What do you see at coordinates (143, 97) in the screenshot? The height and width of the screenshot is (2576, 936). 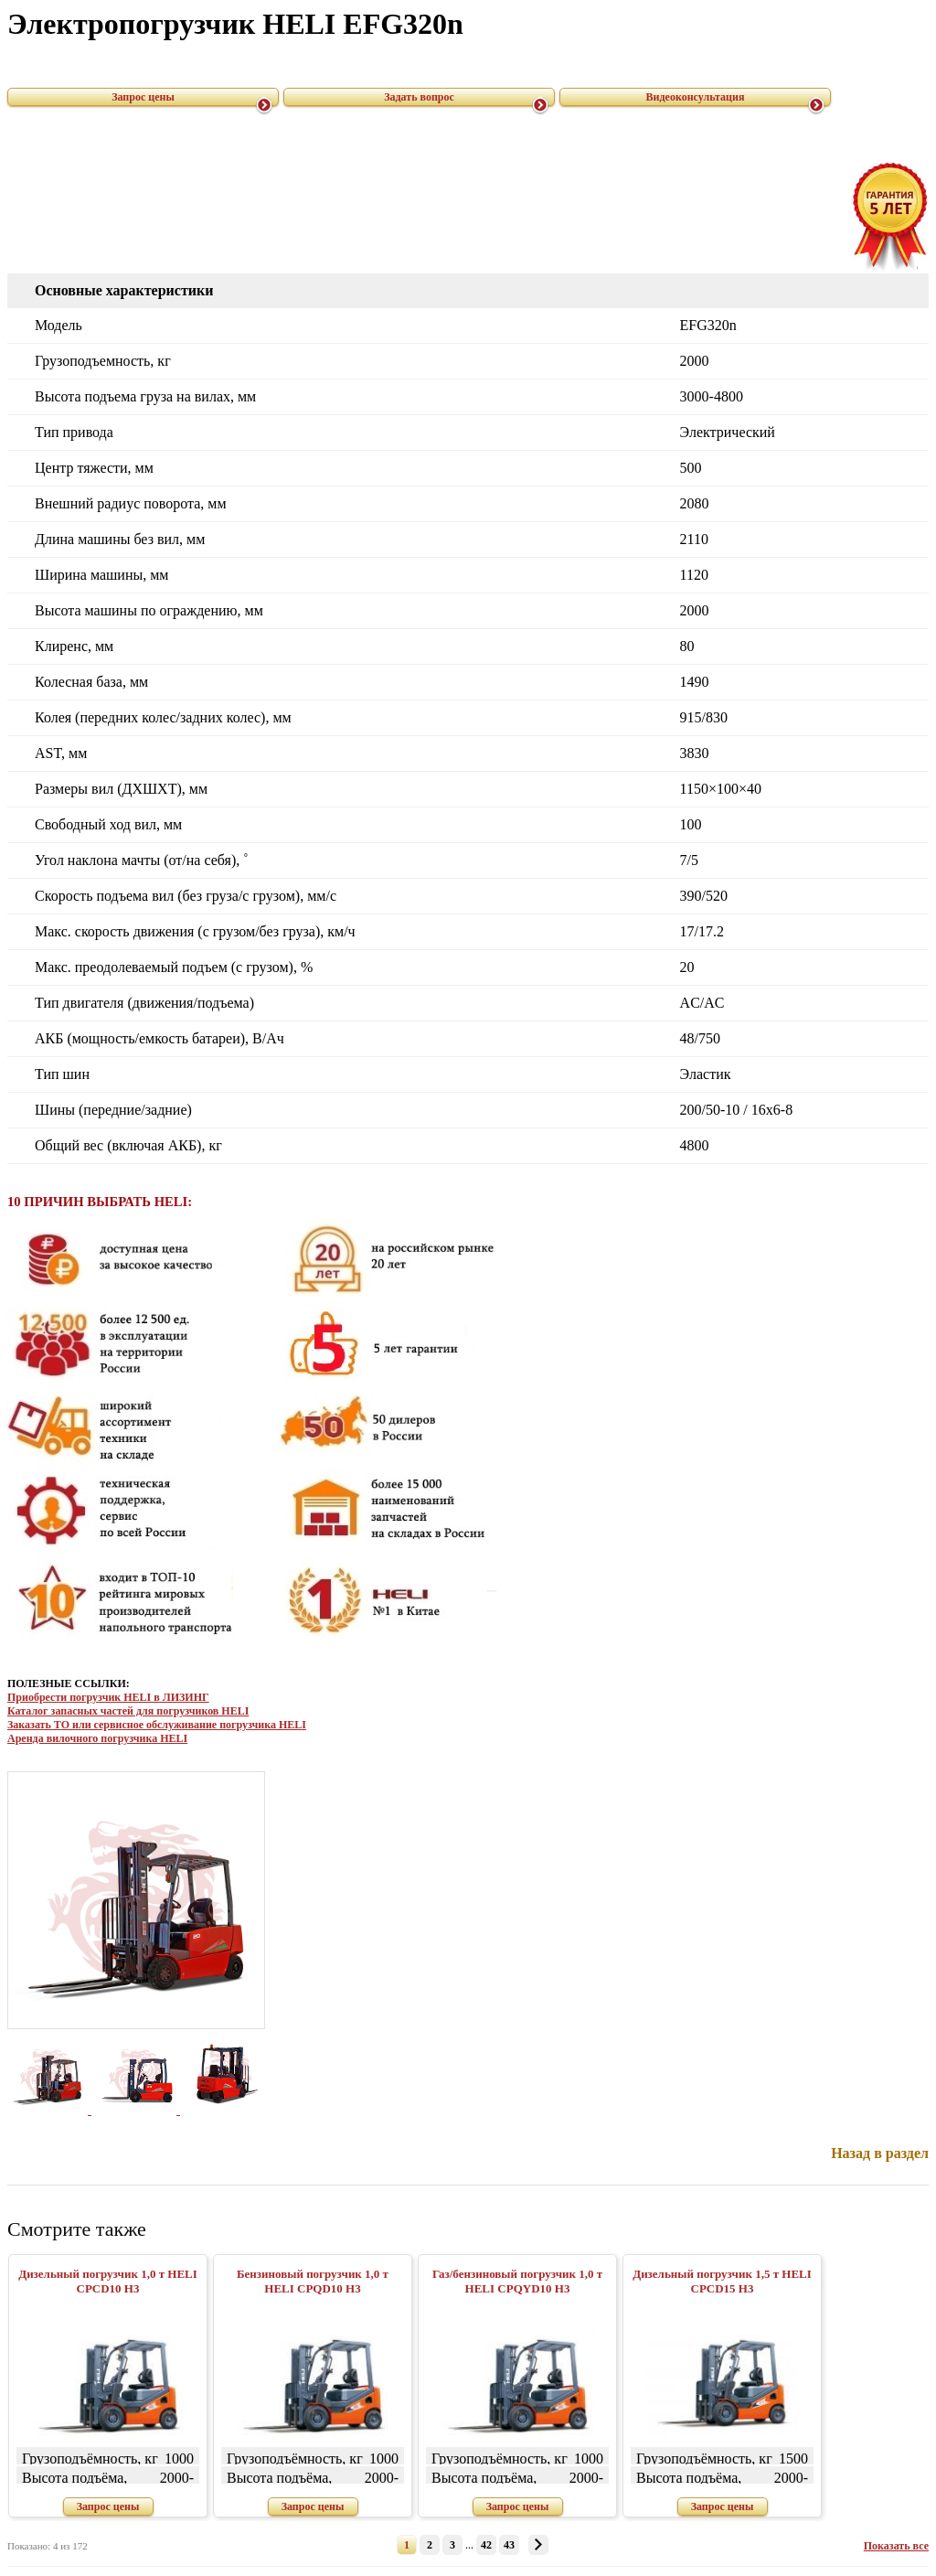 I see `Запрос цены` at bounding box center [143, 97].